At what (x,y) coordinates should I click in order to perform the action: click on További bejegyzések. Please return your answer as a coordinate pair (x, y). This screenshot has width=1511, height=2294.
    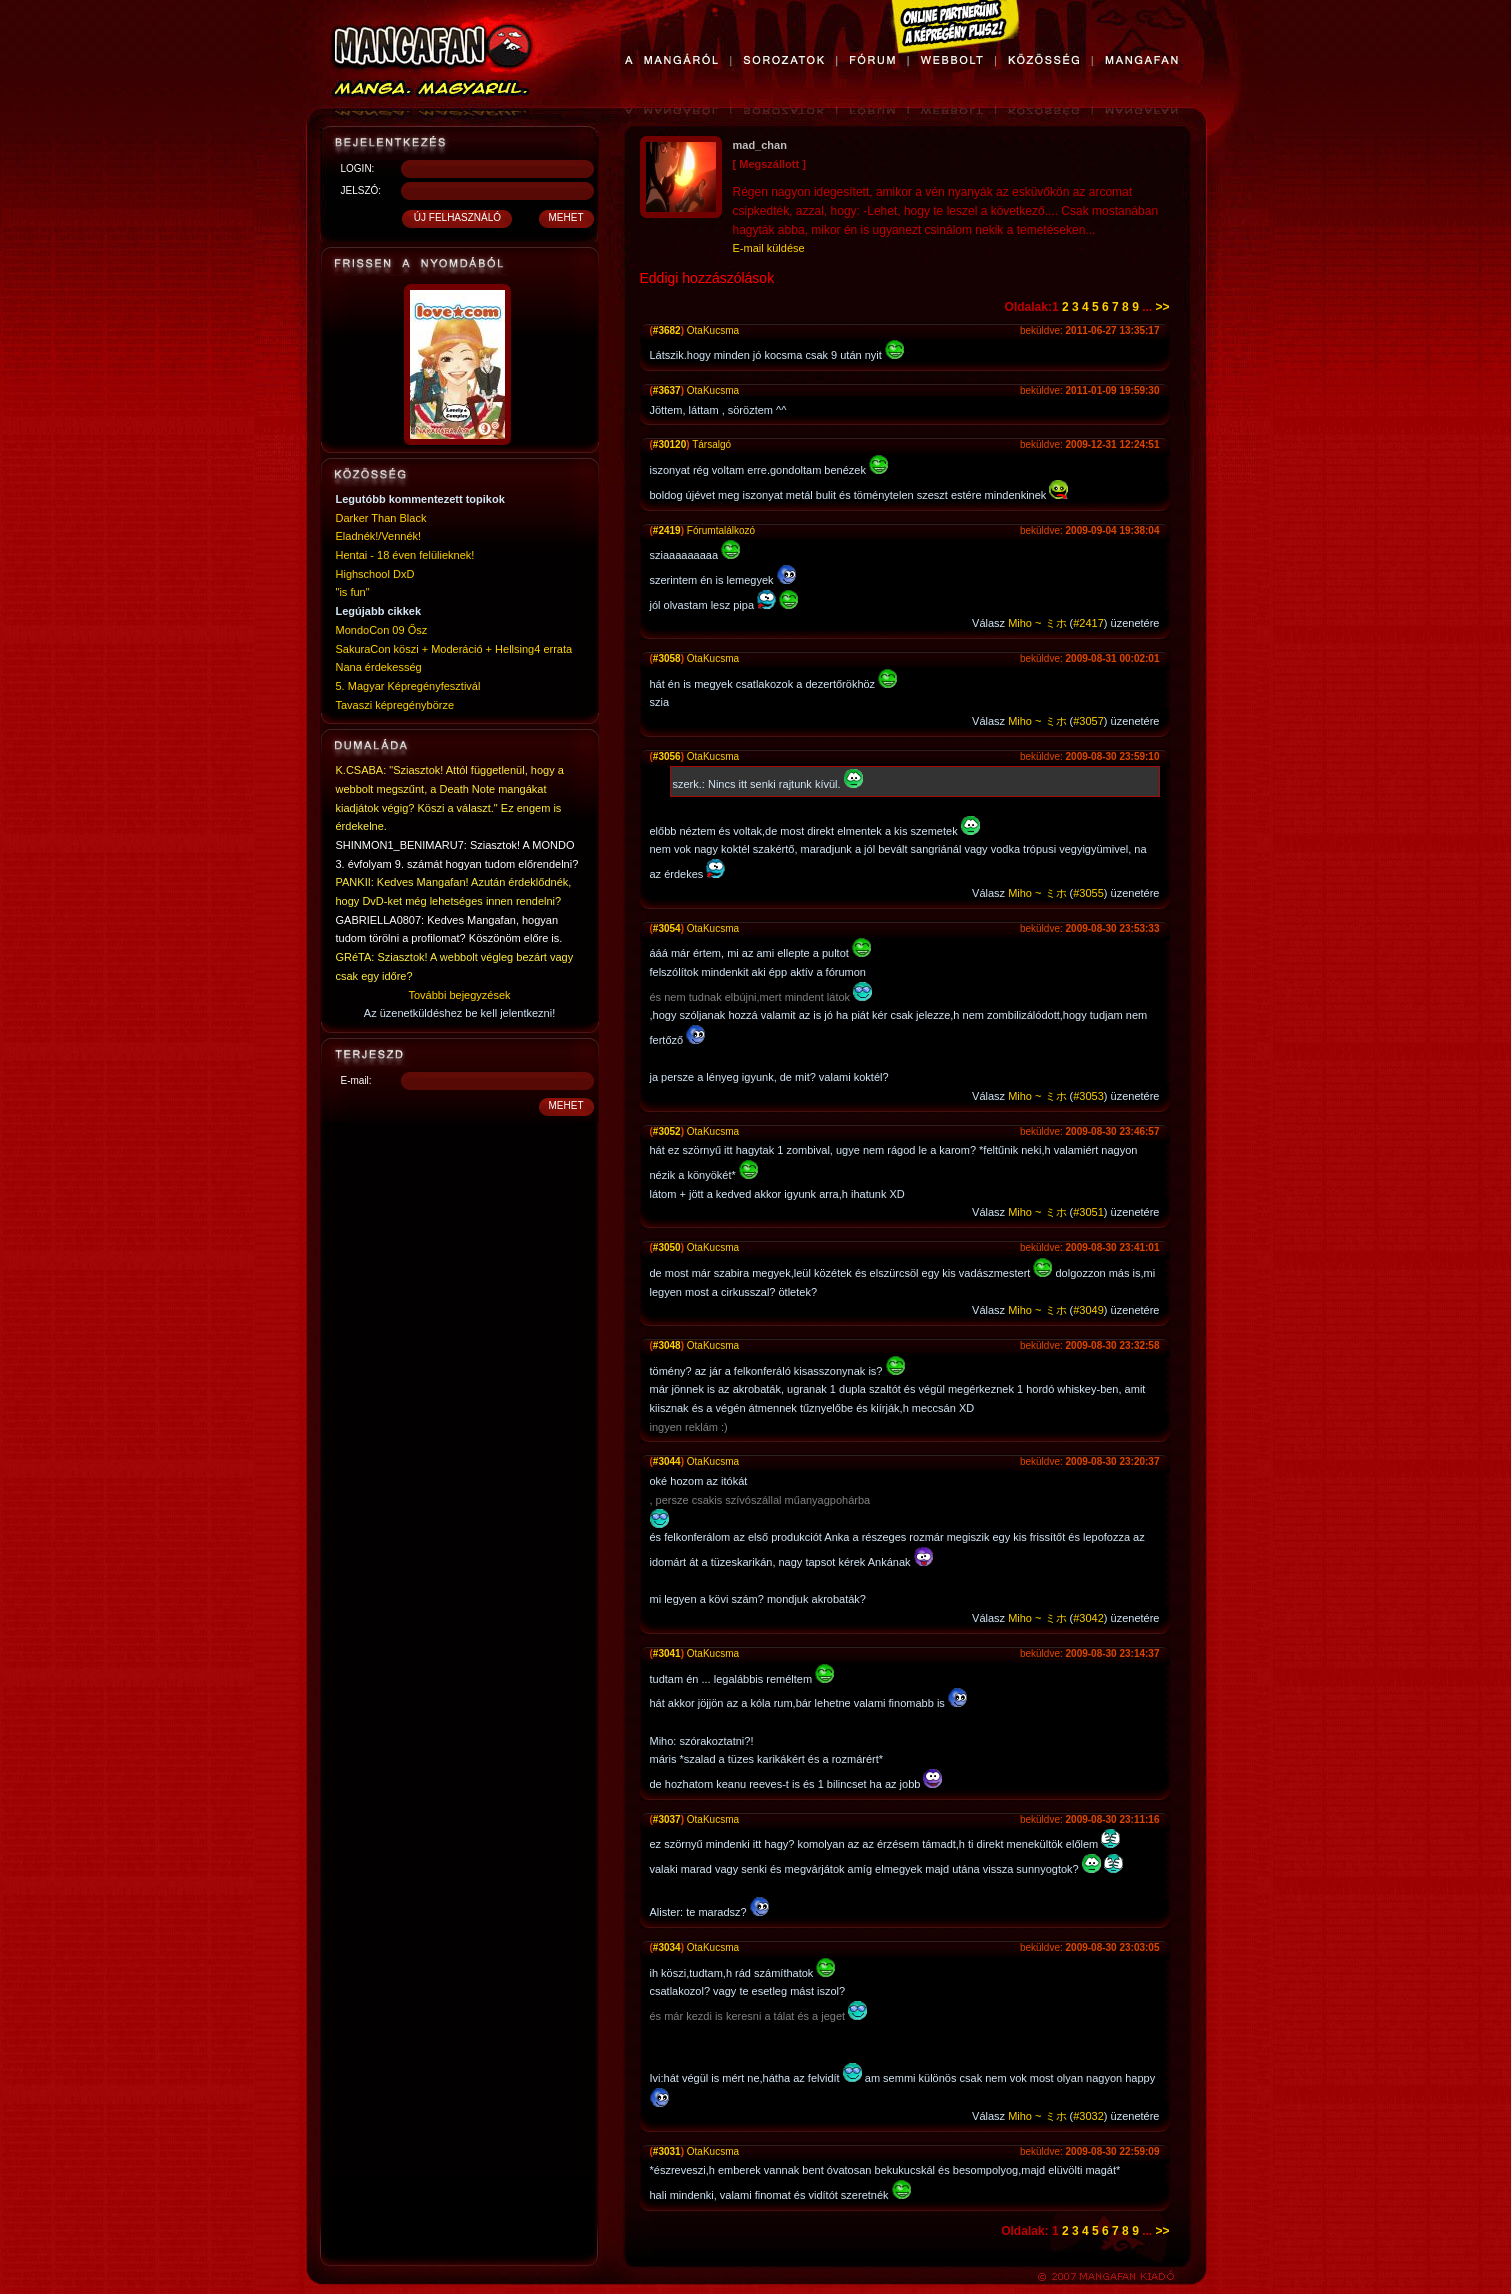
    Looking at the image, I should click on (459, 995).